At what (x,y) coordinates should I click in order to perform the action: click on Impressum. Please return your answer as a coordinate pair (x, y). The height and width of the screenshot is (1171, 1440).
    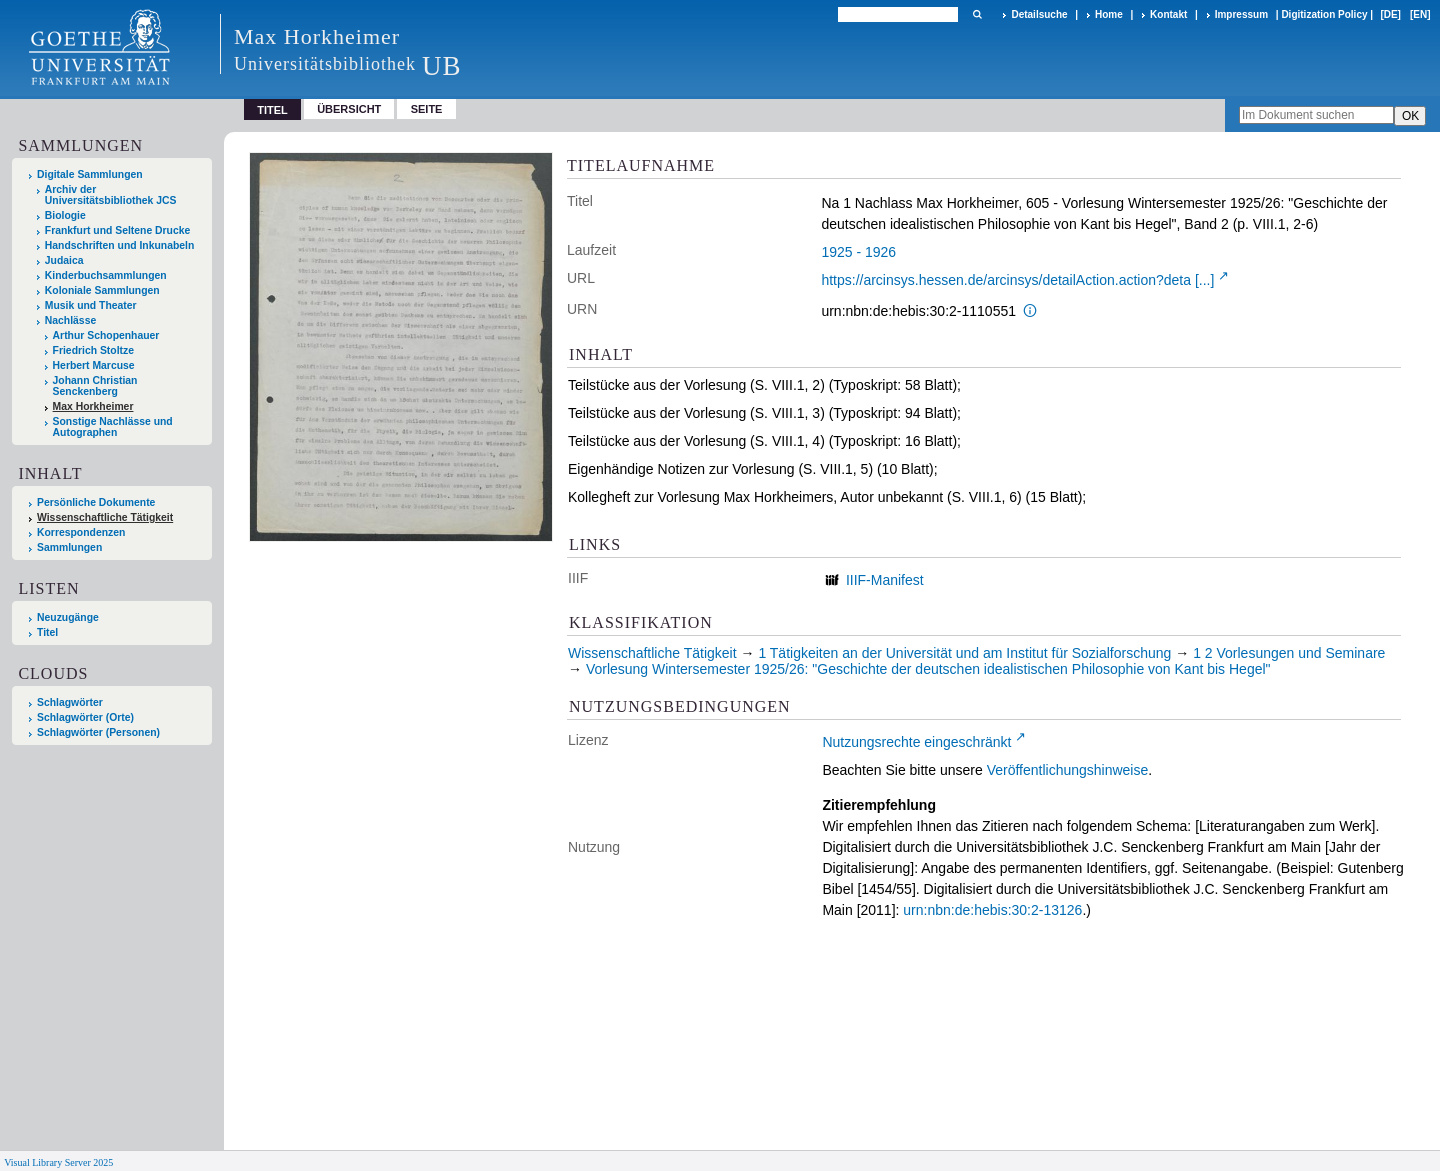
    Looking at the image, I should click on (1241, 14).